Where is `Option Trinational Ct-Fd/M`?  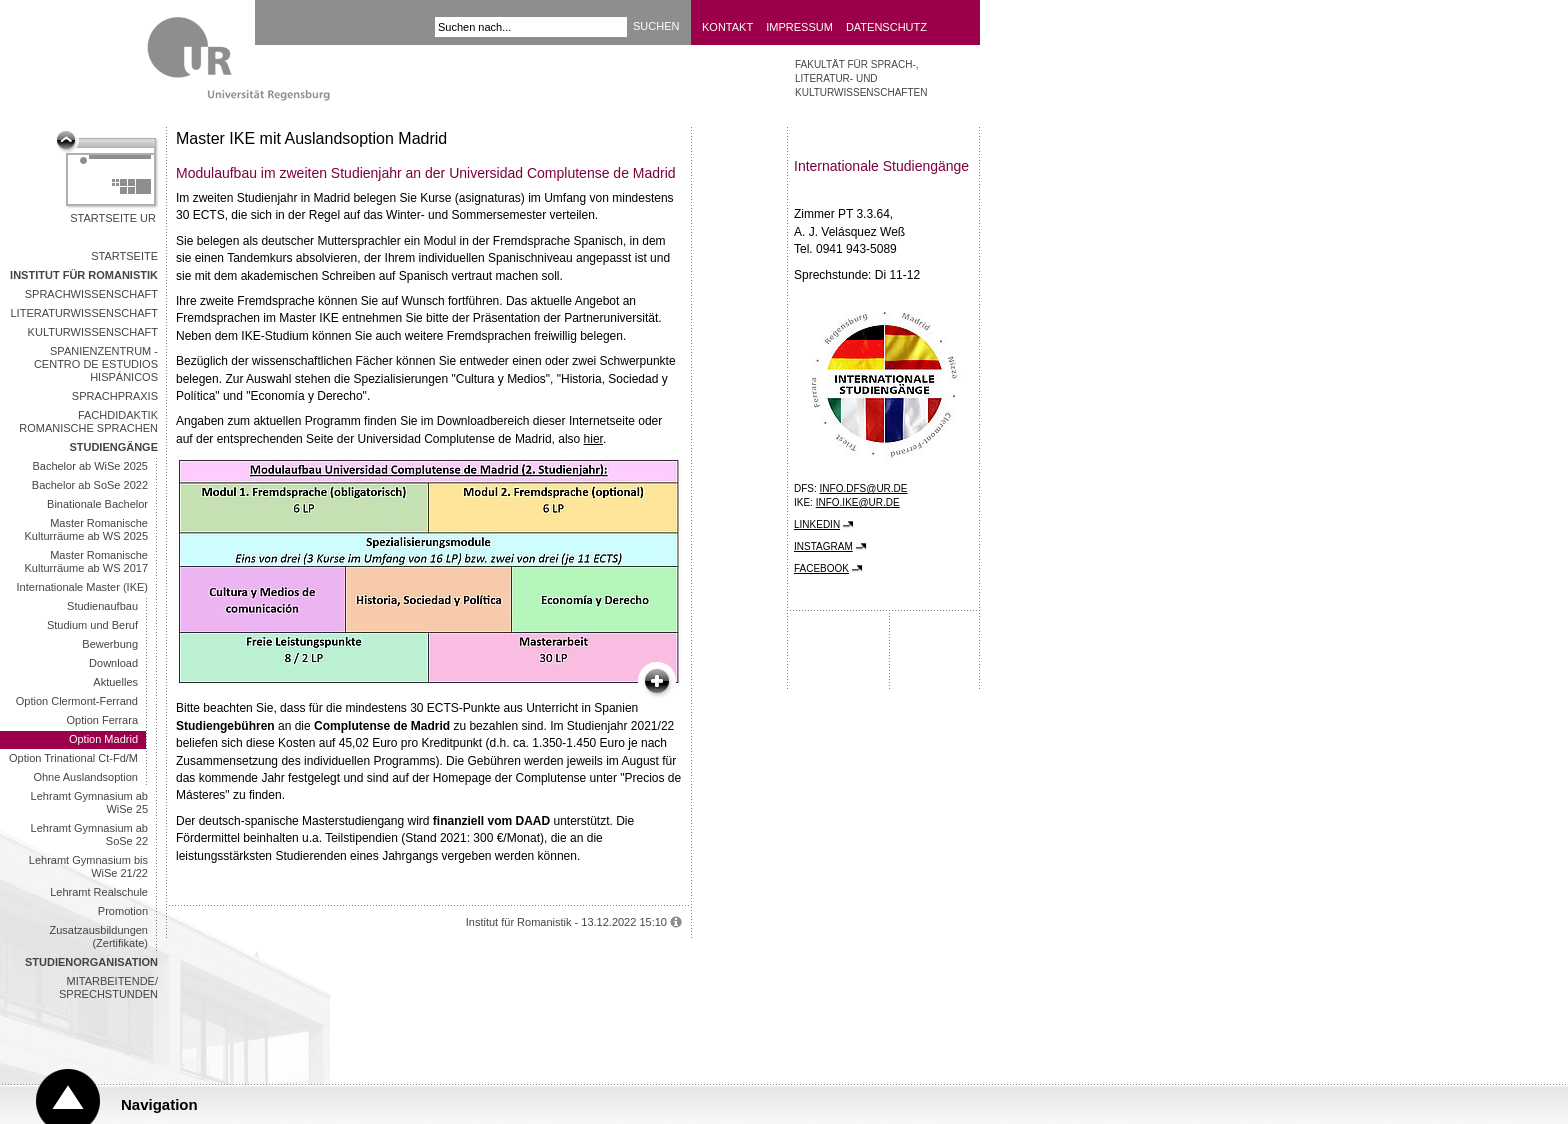
Option Trinational Ct-Fd/M is located at coordinates (73, 758).